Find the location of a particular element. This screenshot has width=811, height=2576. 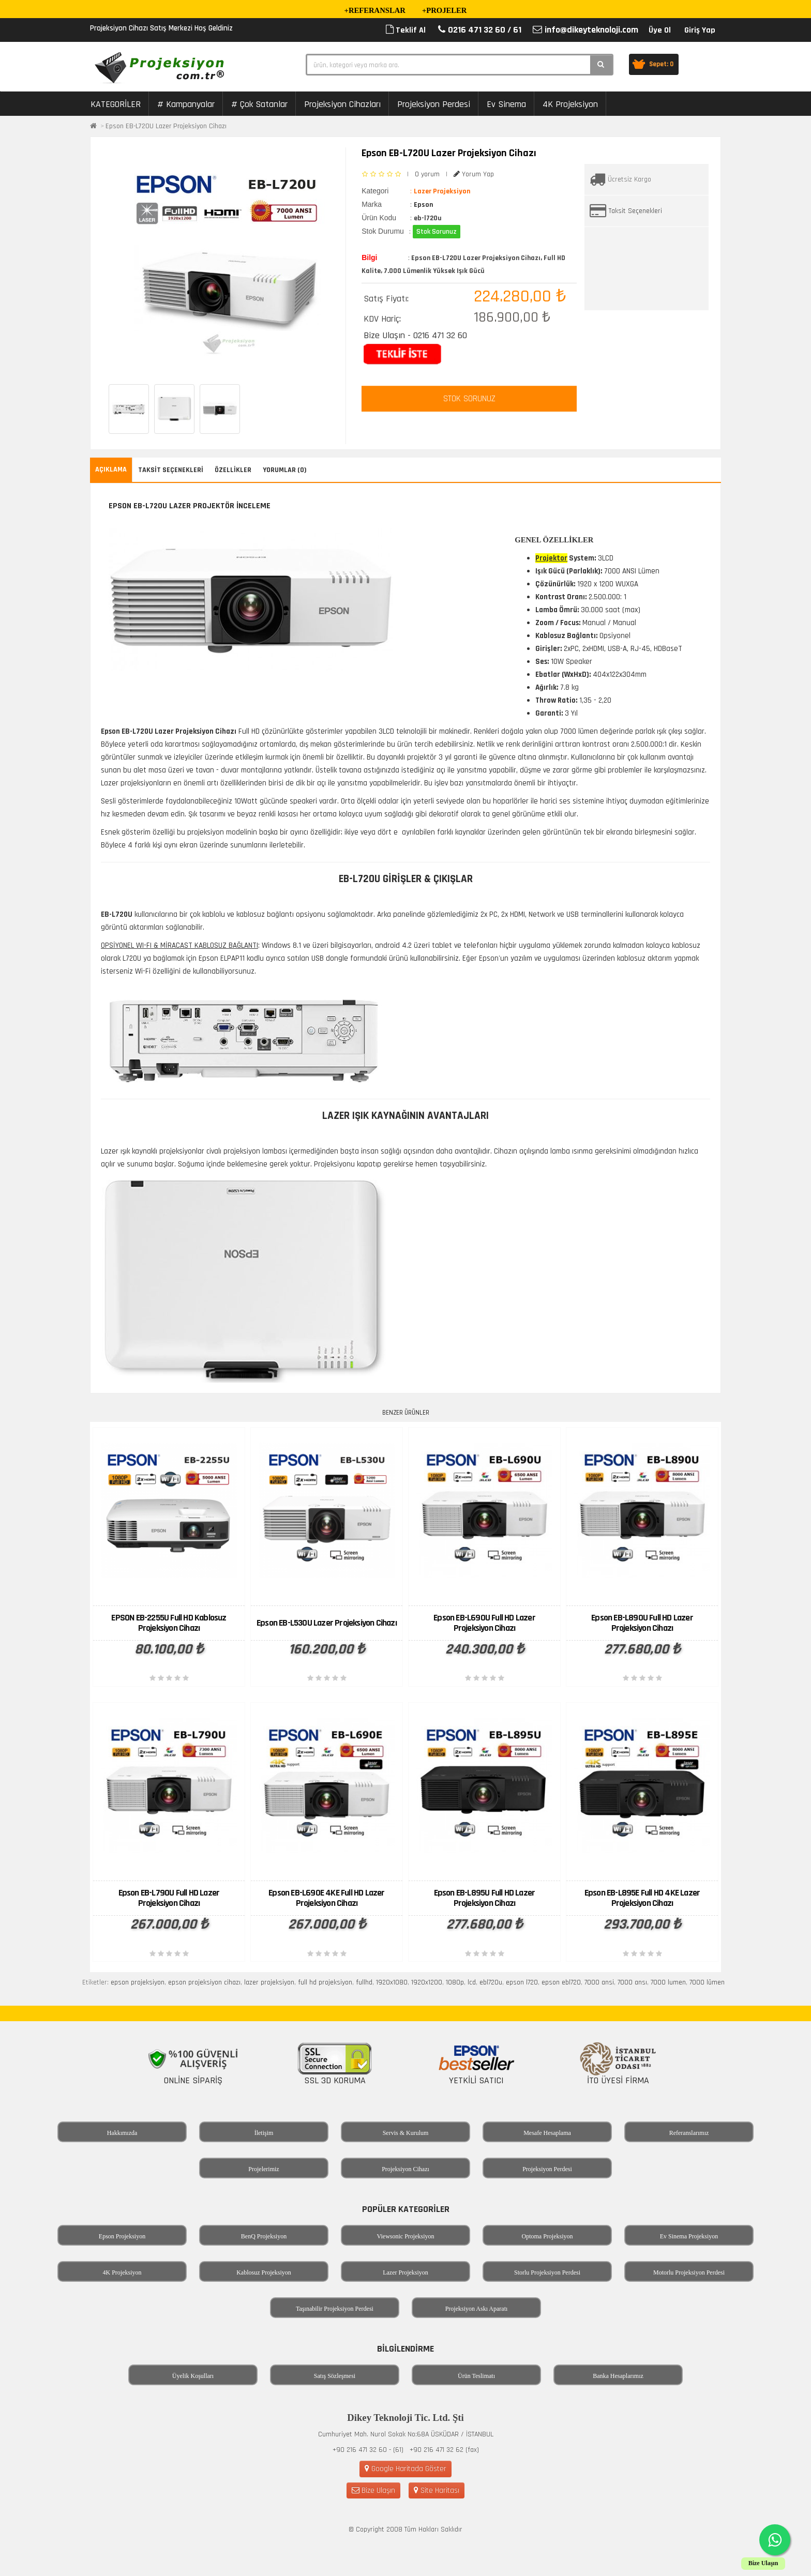

Yorum Yap is located at coordinates (474, 174).